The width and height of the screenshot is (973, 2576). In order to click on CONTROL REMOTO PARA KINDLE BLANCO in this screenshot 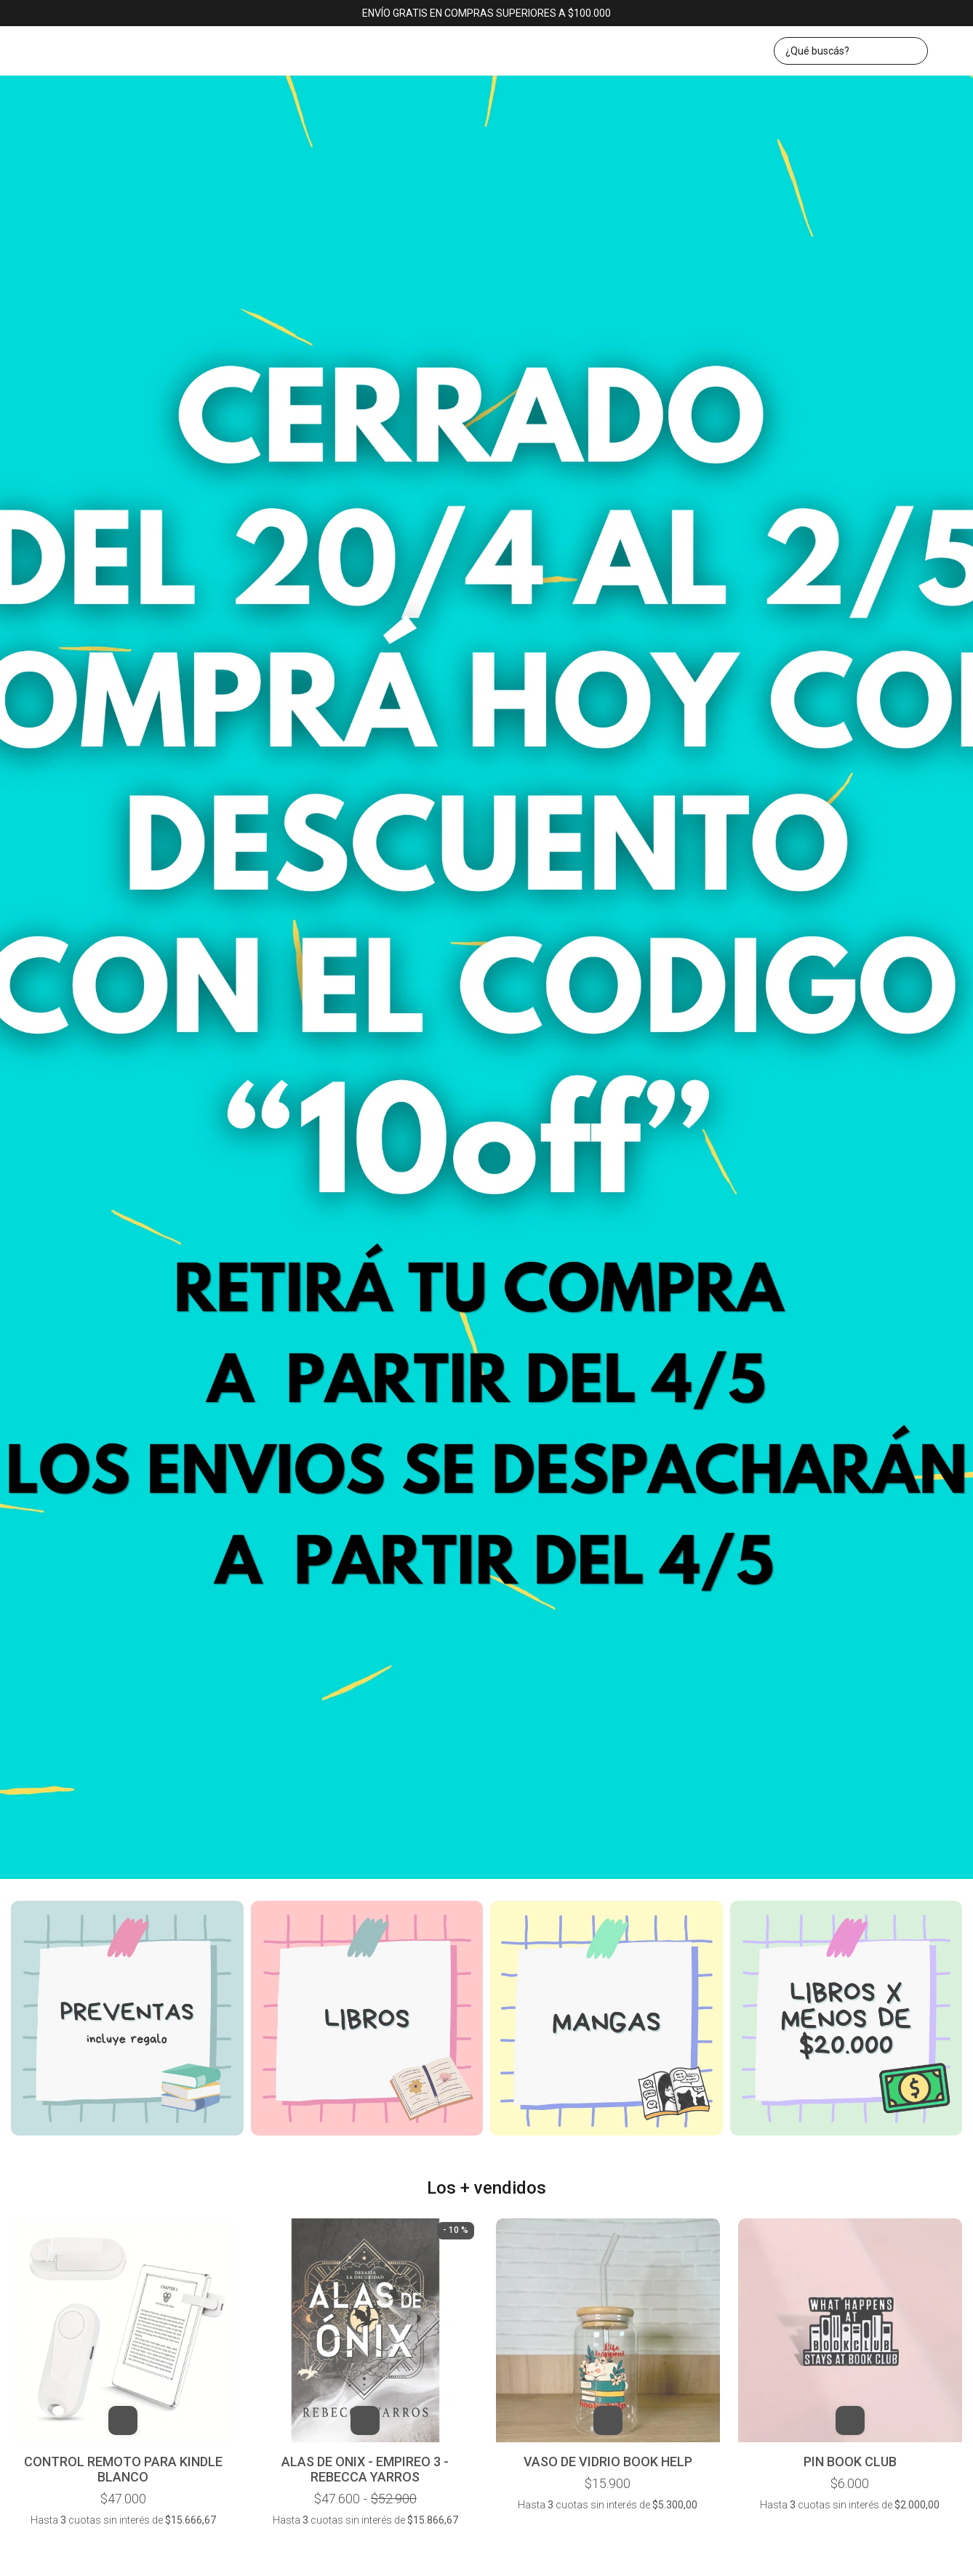, I will do `click(123, 2469)`.